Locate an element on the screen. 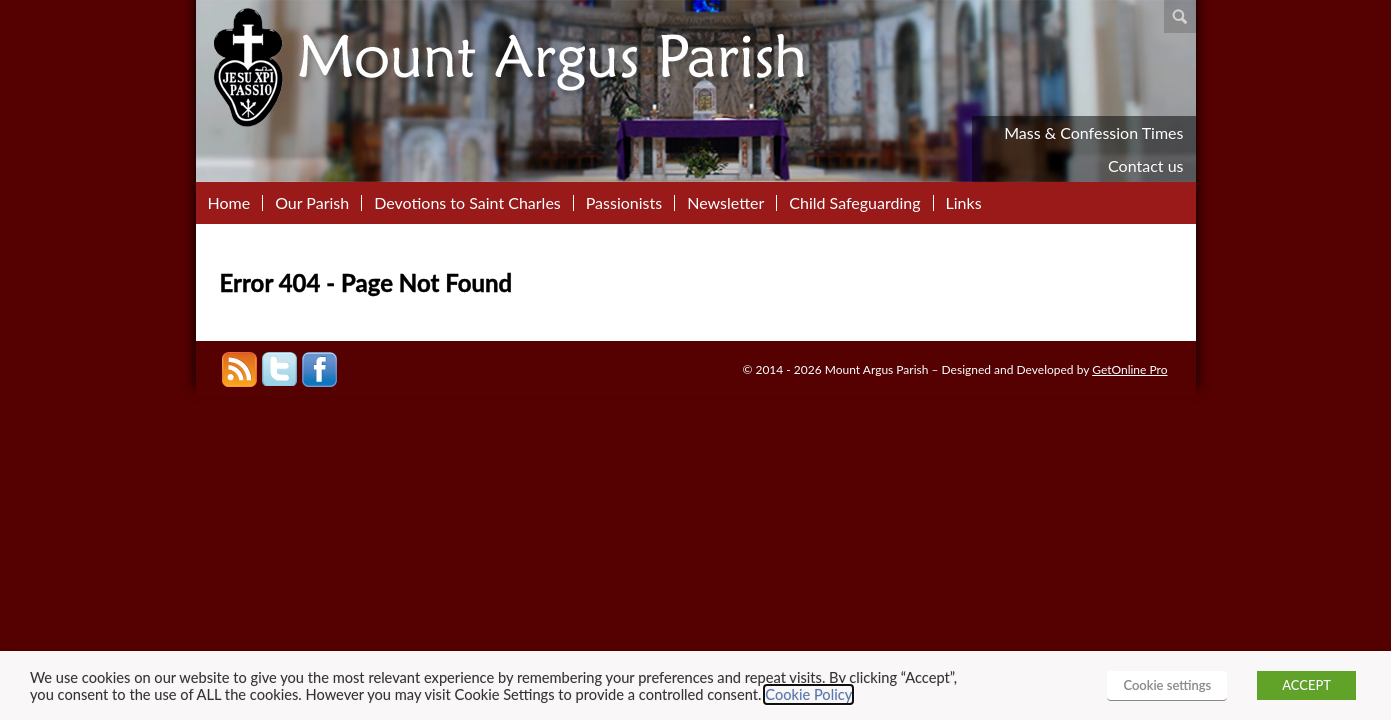 This screenshot has width=1391, height=720. Mass & Confession Times is located at coordinates (1093, 132).